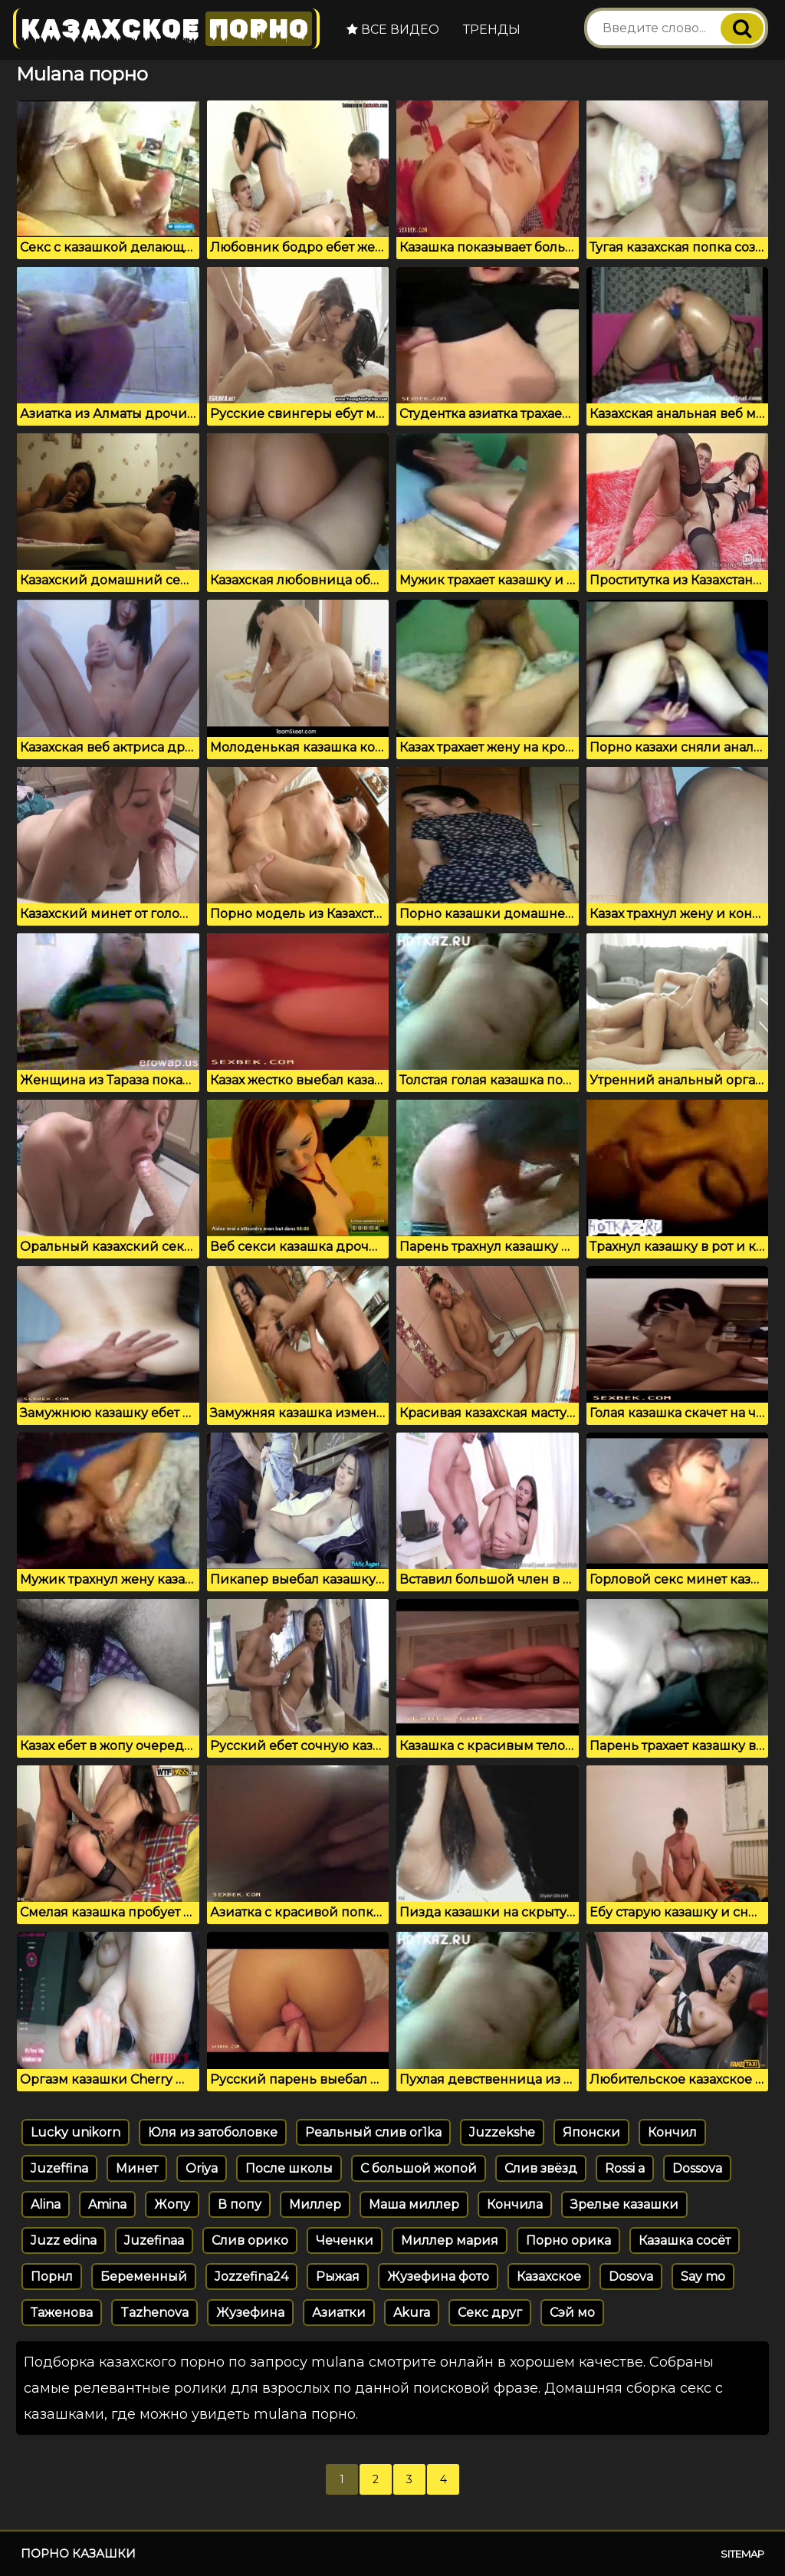 The image size is (785, 2576). Describe the element at coordinates (172, 2204) in the screenshot. I see `Жопу` at that location.